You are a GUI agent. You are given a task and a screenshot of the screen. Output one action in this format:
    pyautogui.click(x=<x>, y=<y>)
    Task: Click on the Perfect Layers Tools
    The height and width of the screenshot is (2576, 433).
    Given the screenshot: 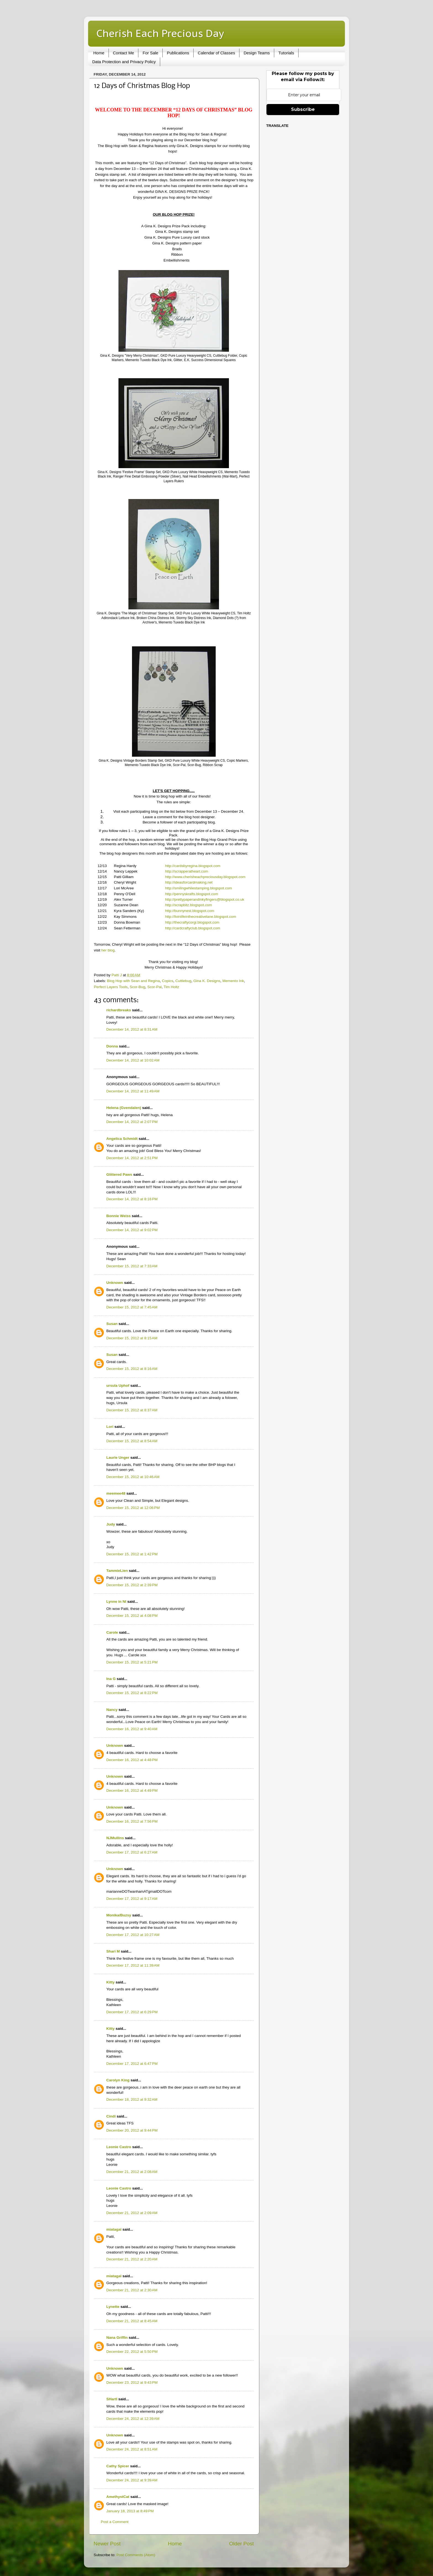 What is the action you would take?
    pyautogui.click(x=111, y=987)
    